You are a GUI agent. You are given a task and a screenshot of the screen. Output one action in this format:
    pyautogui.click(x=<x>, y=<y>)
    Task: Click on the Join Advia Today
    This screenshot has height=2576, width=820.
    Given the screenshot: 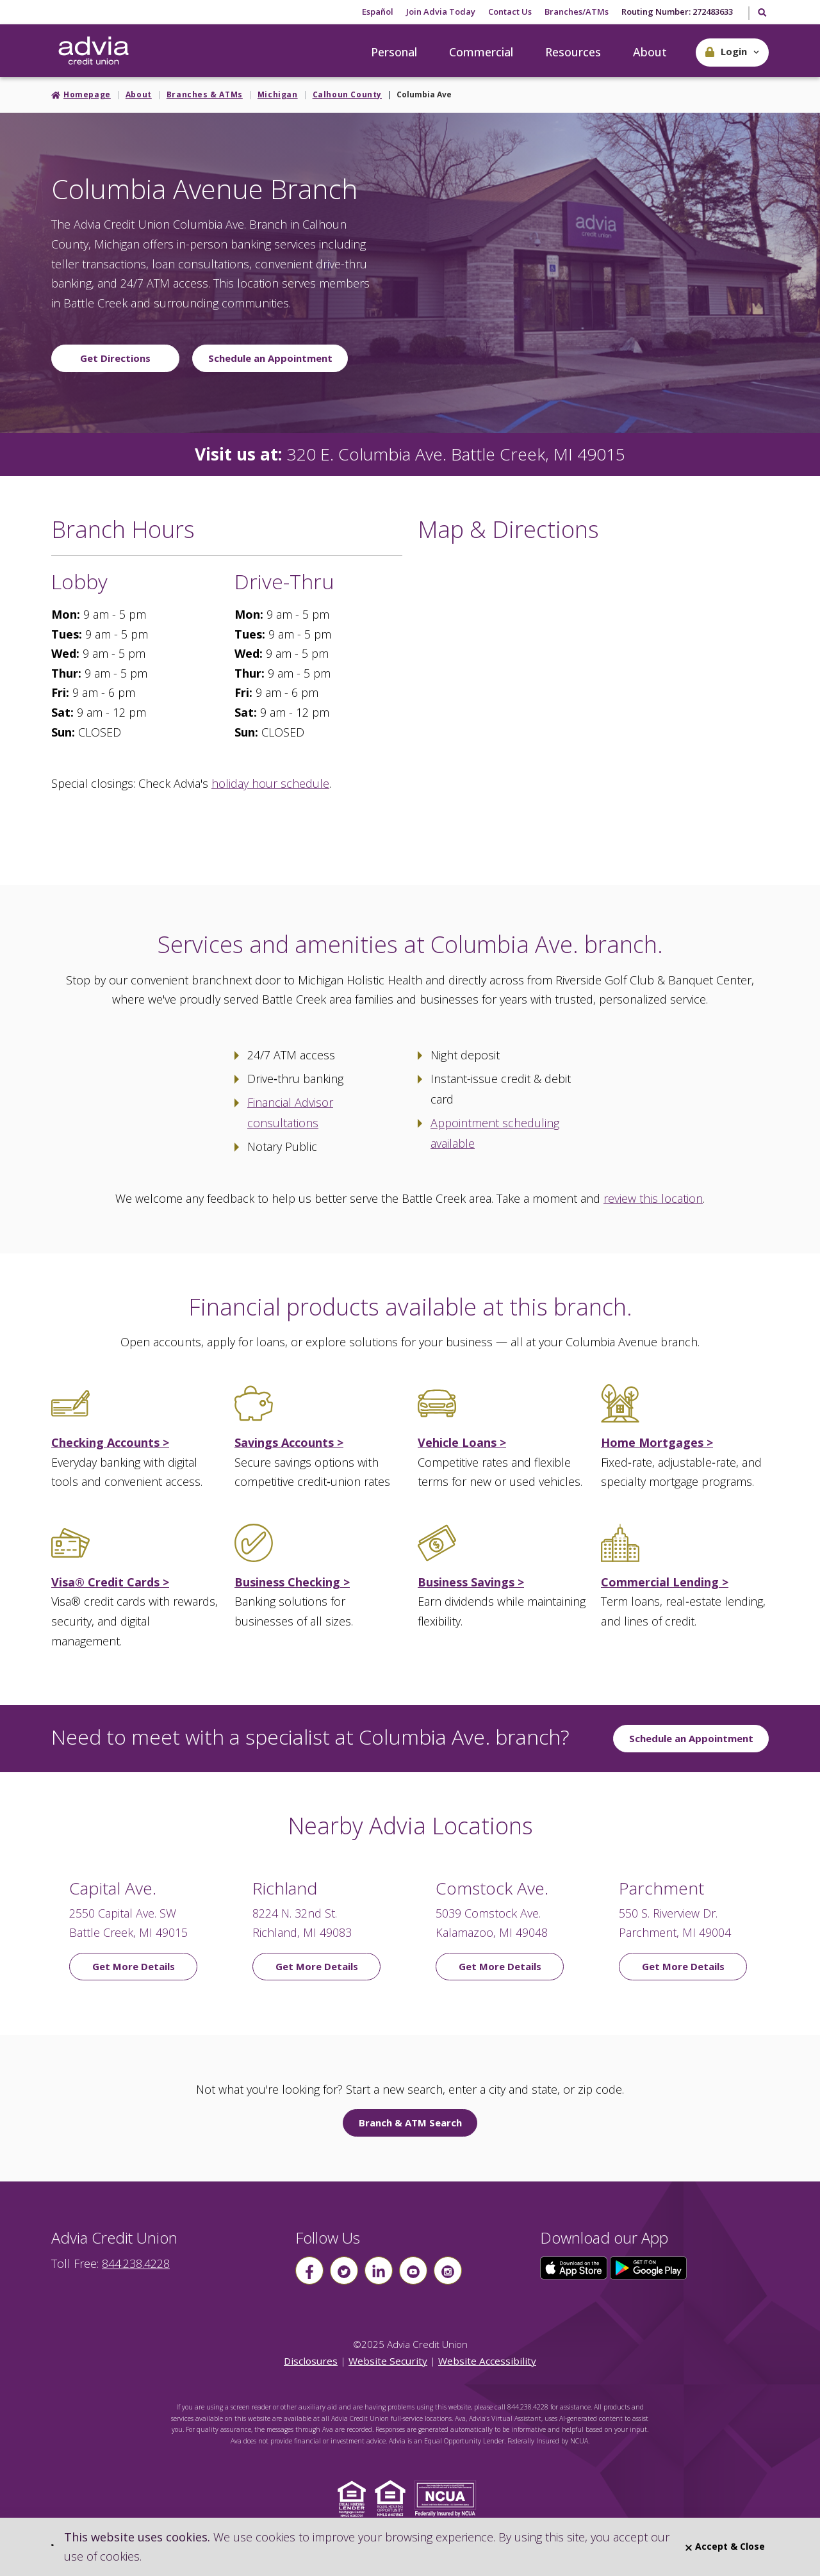 What is the action you would take?
    pyautogui.click(x=440, y=11)
    